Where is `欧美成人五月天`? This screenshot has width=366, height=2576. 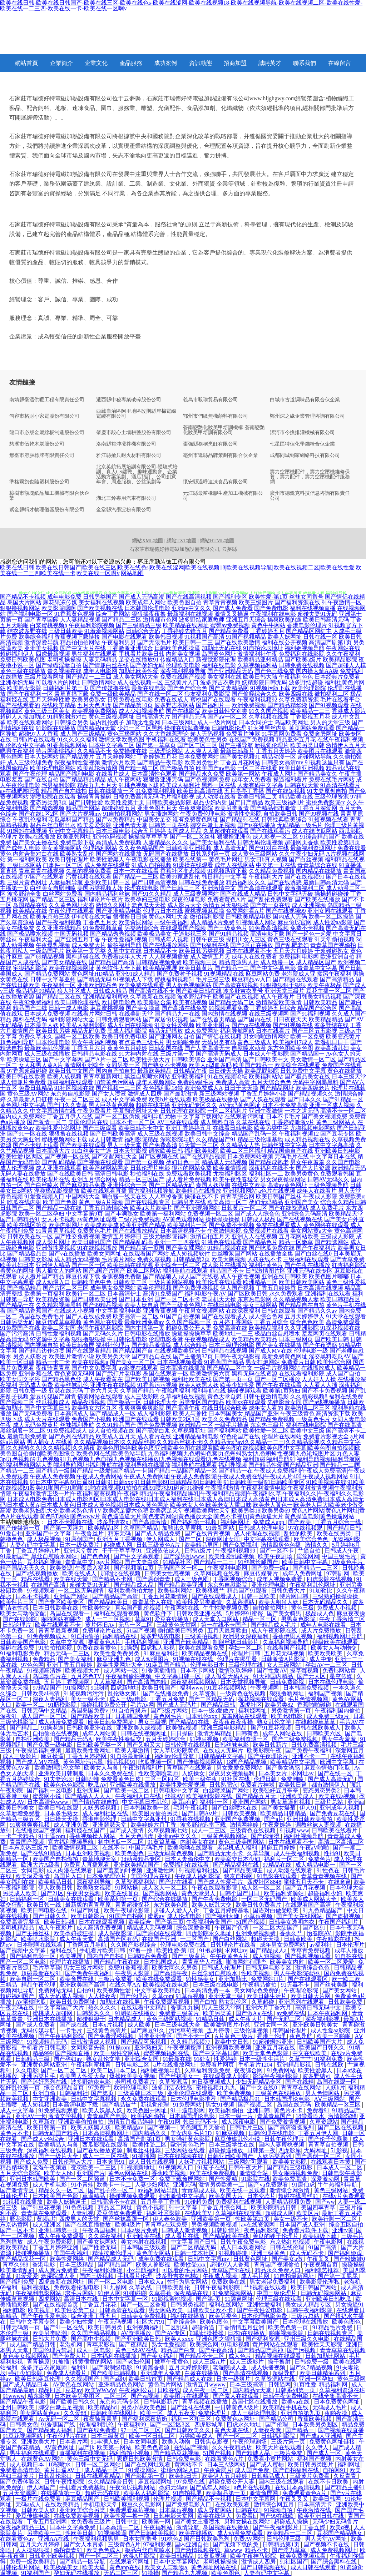
欧美成人五月天 is located at coordinates (116, 1436).